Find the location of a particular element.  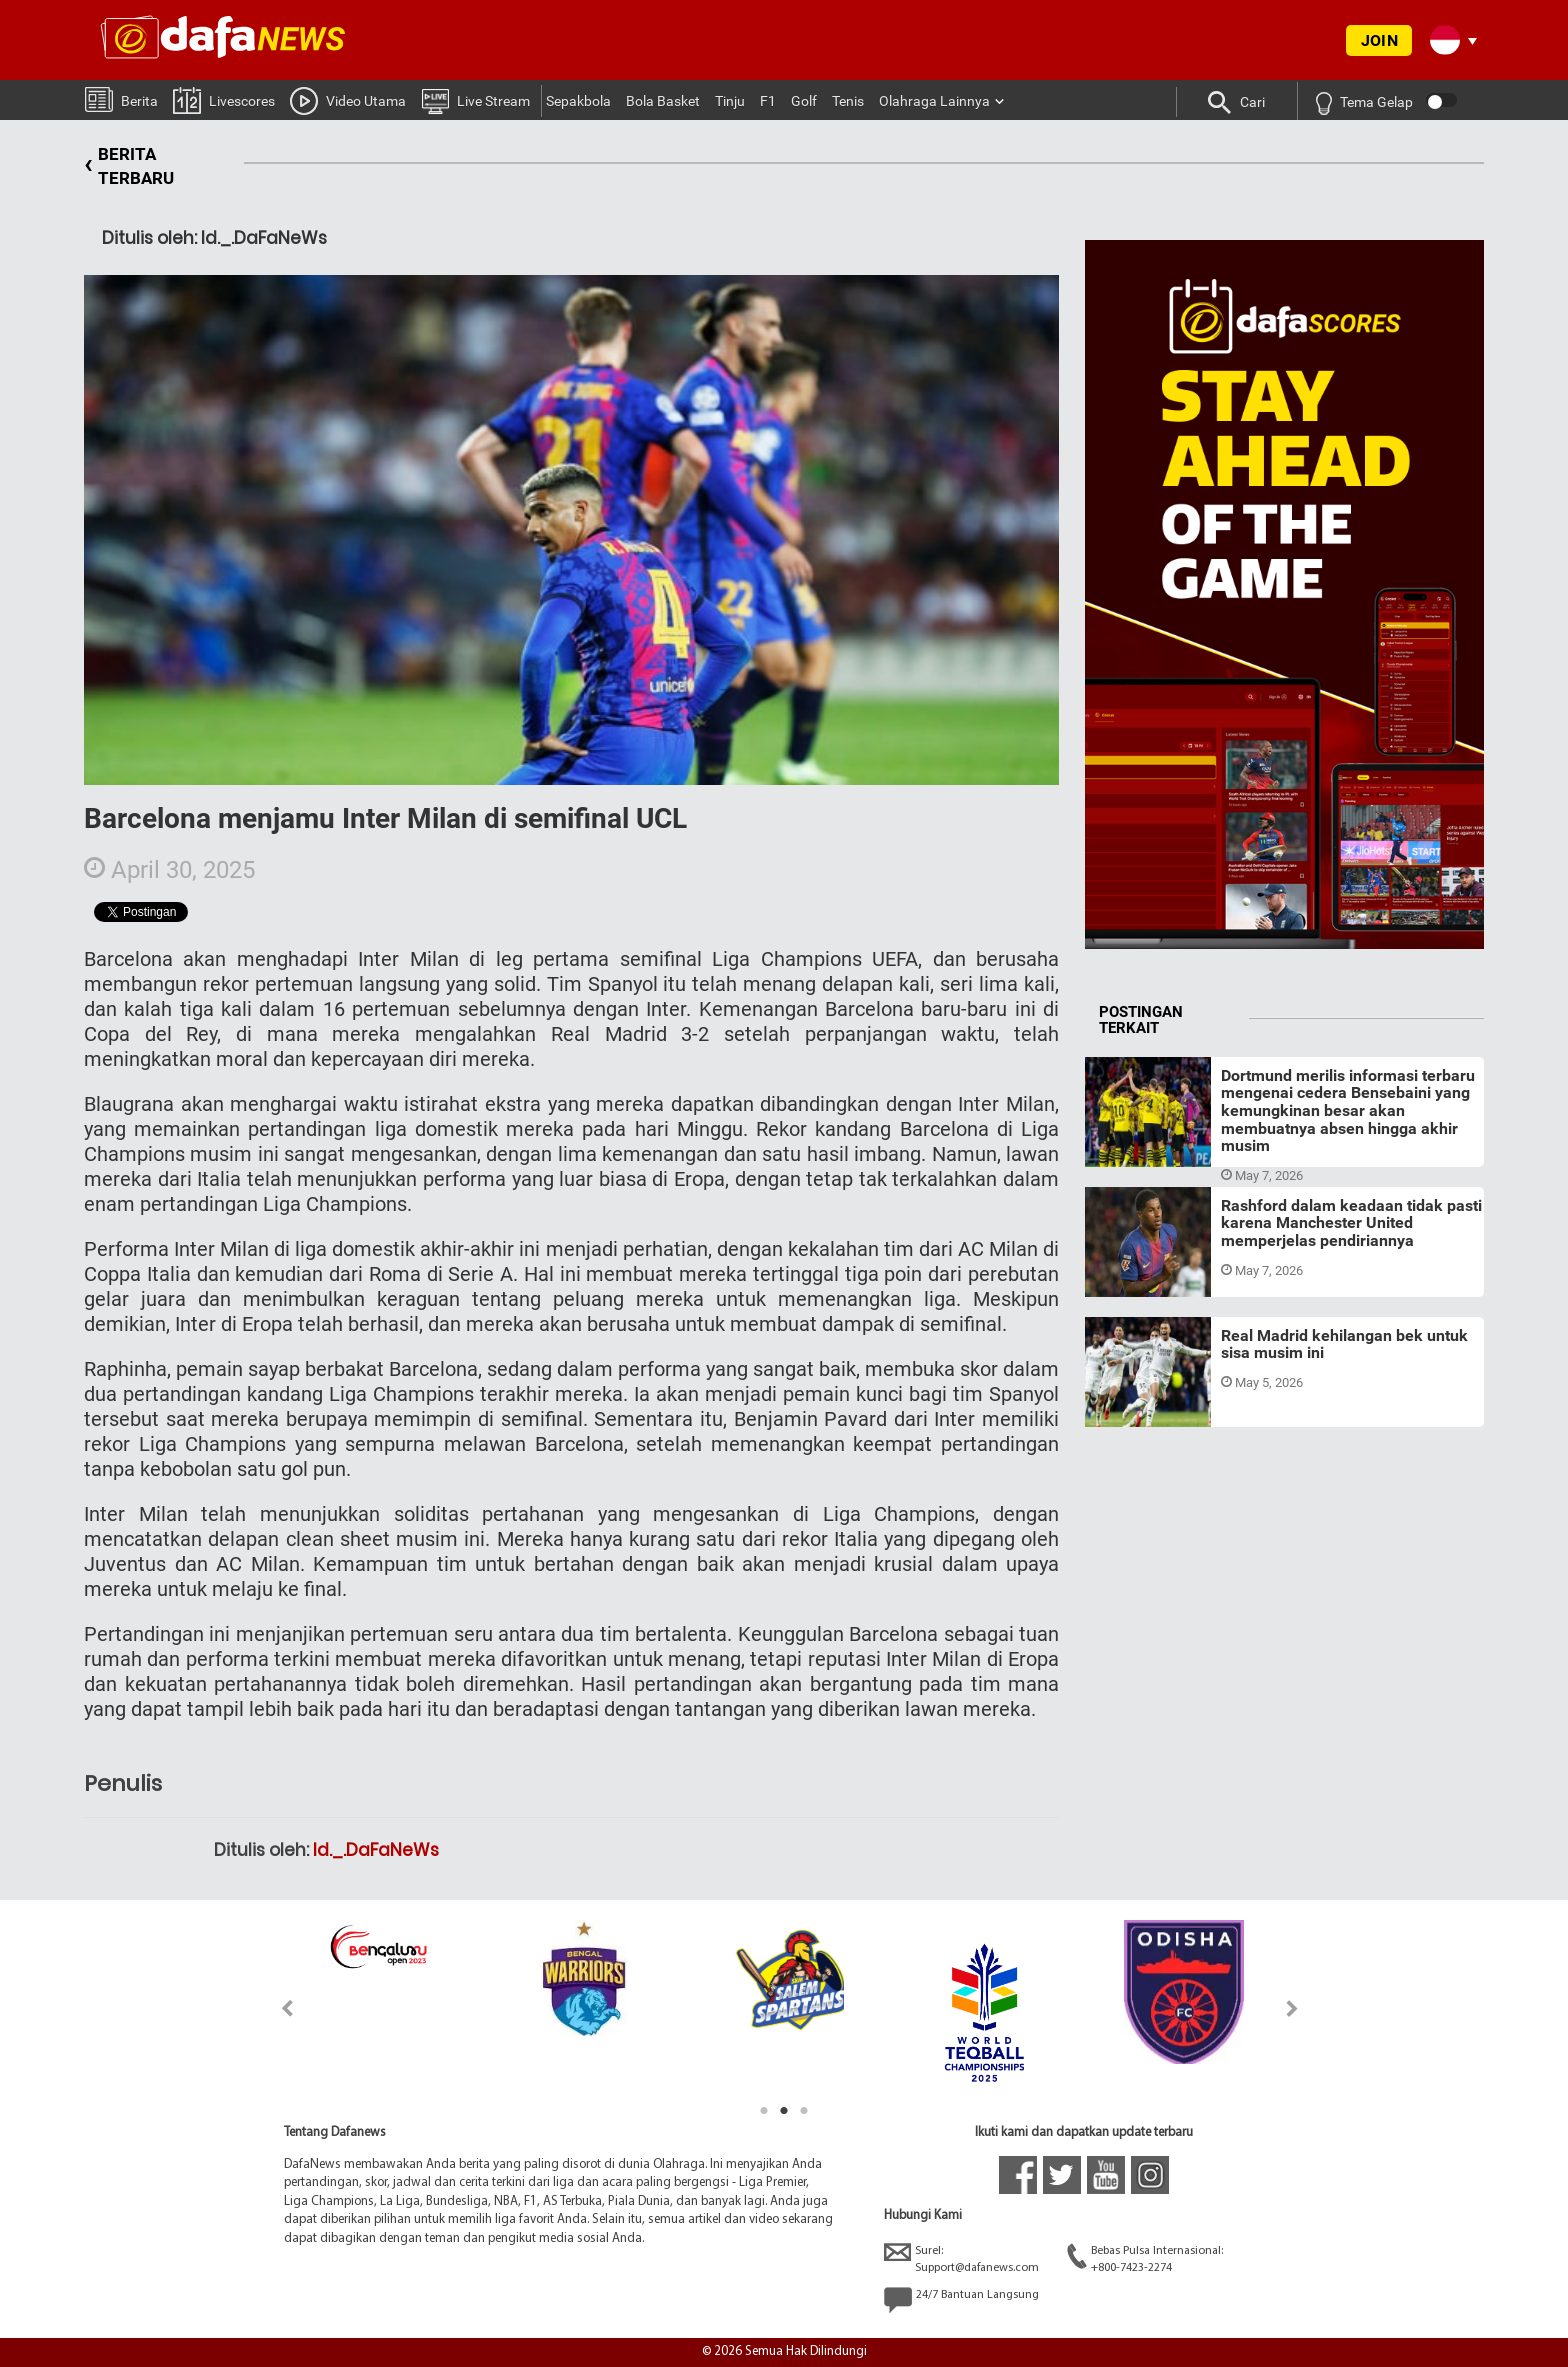

Id._.DaFaNeWs is located at coordinates (376, 1850).